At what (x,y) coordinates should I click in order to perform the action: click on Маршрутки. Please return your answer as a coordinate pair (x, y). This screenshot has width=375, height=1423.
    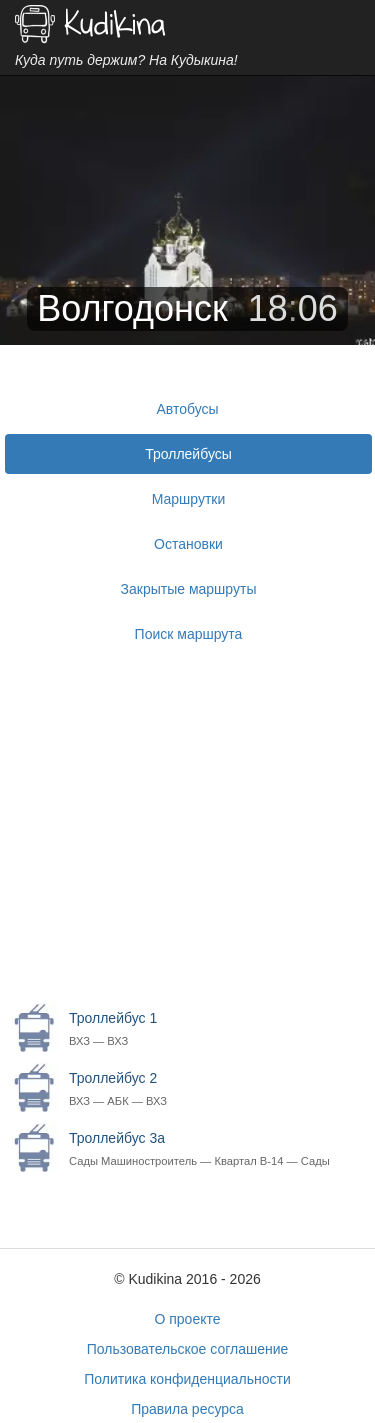
    Looking at the image, I should click on (189, 499).